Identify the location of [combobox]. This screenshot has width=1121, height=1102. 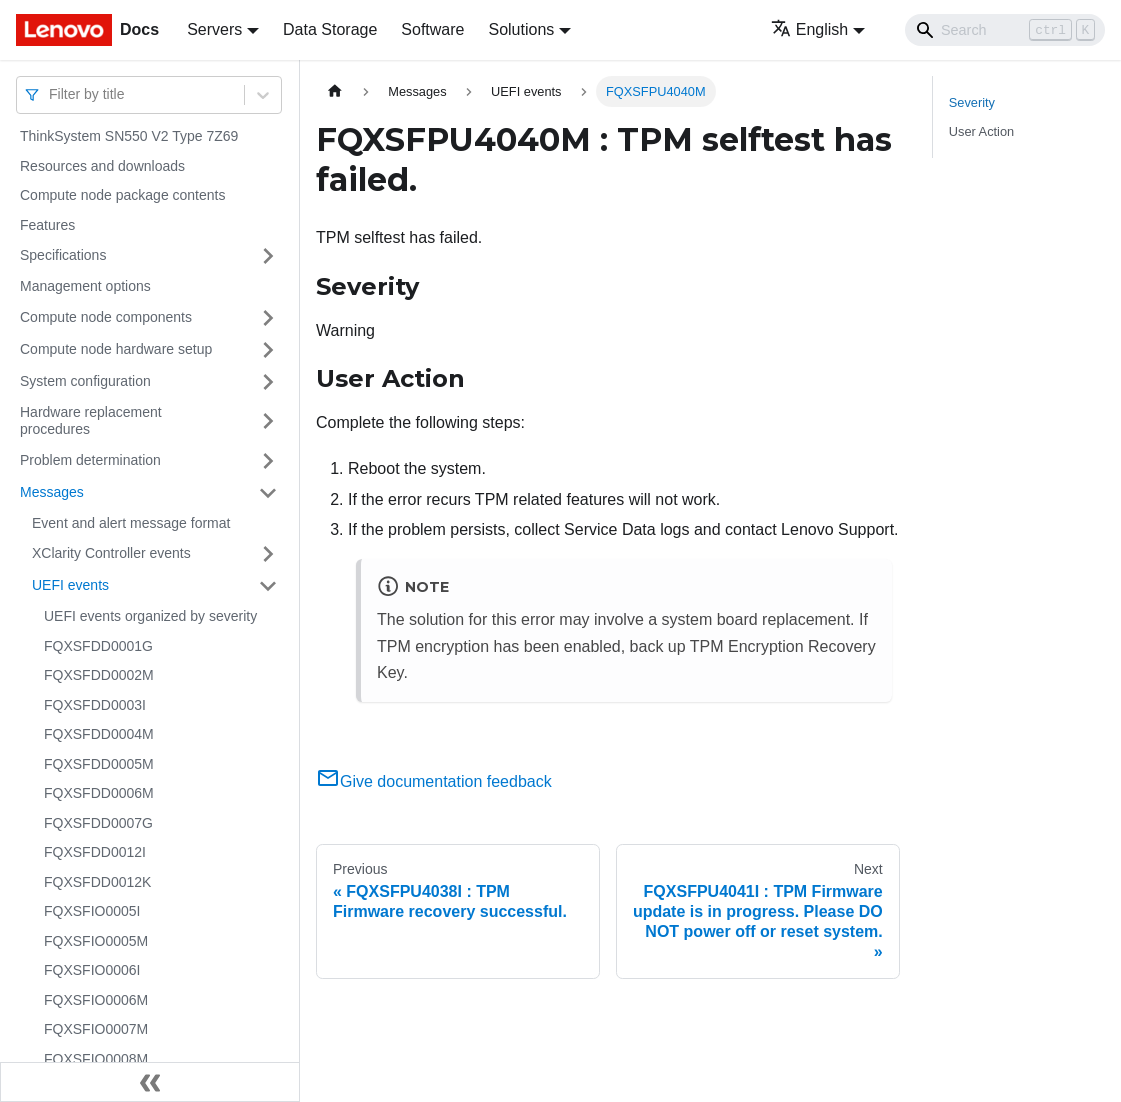
(51, 94).